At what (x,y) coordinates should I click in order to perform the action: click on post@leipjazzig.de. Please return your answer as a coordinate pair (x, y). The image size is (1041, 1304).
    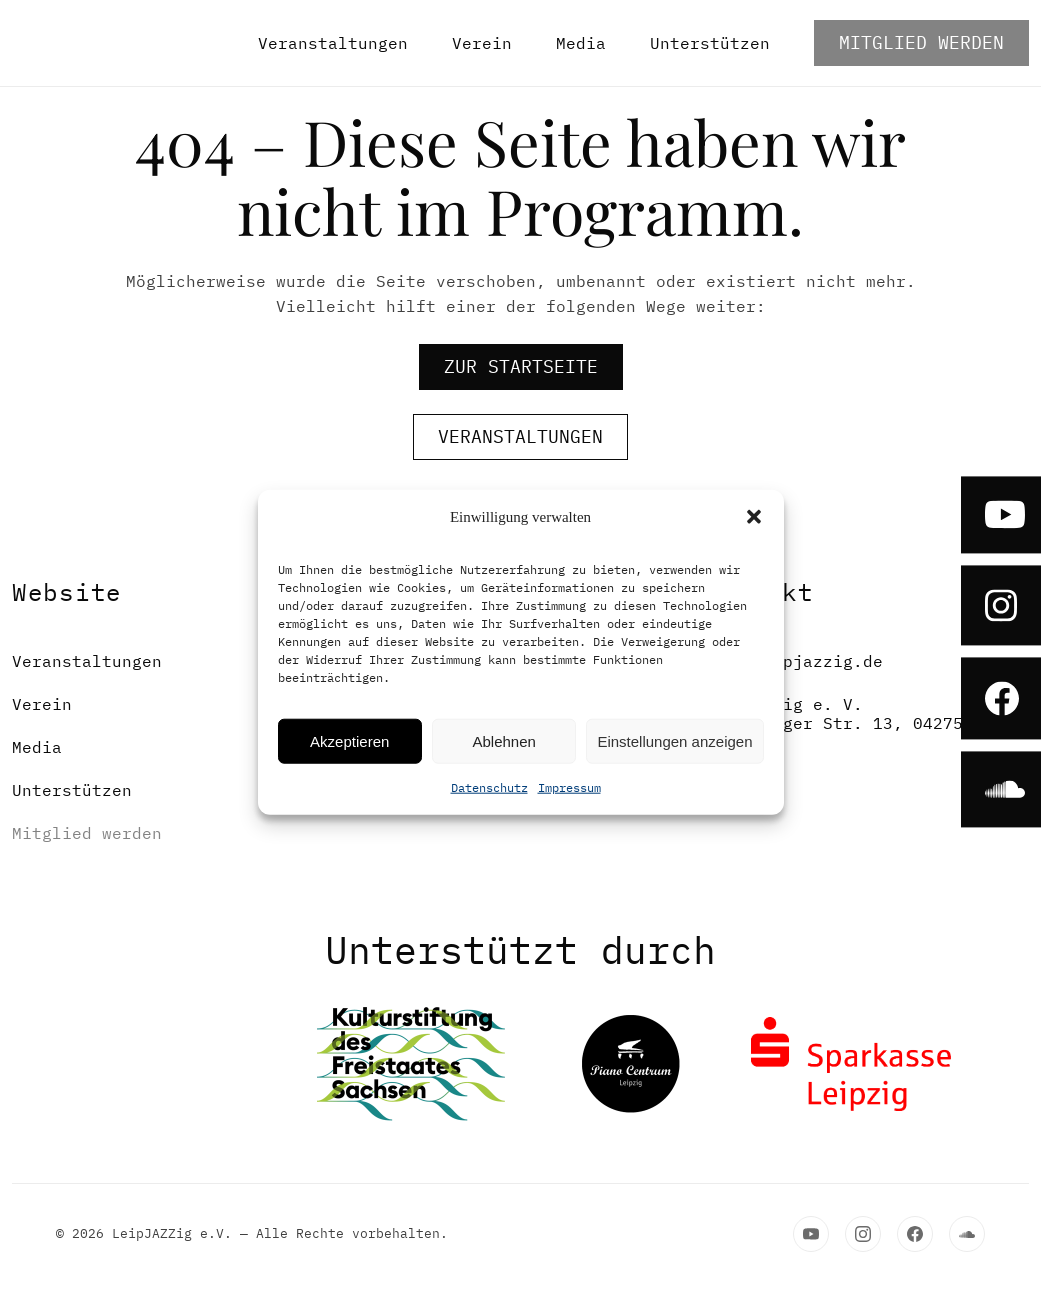
    Looking at the image, I should click on (793, 661).